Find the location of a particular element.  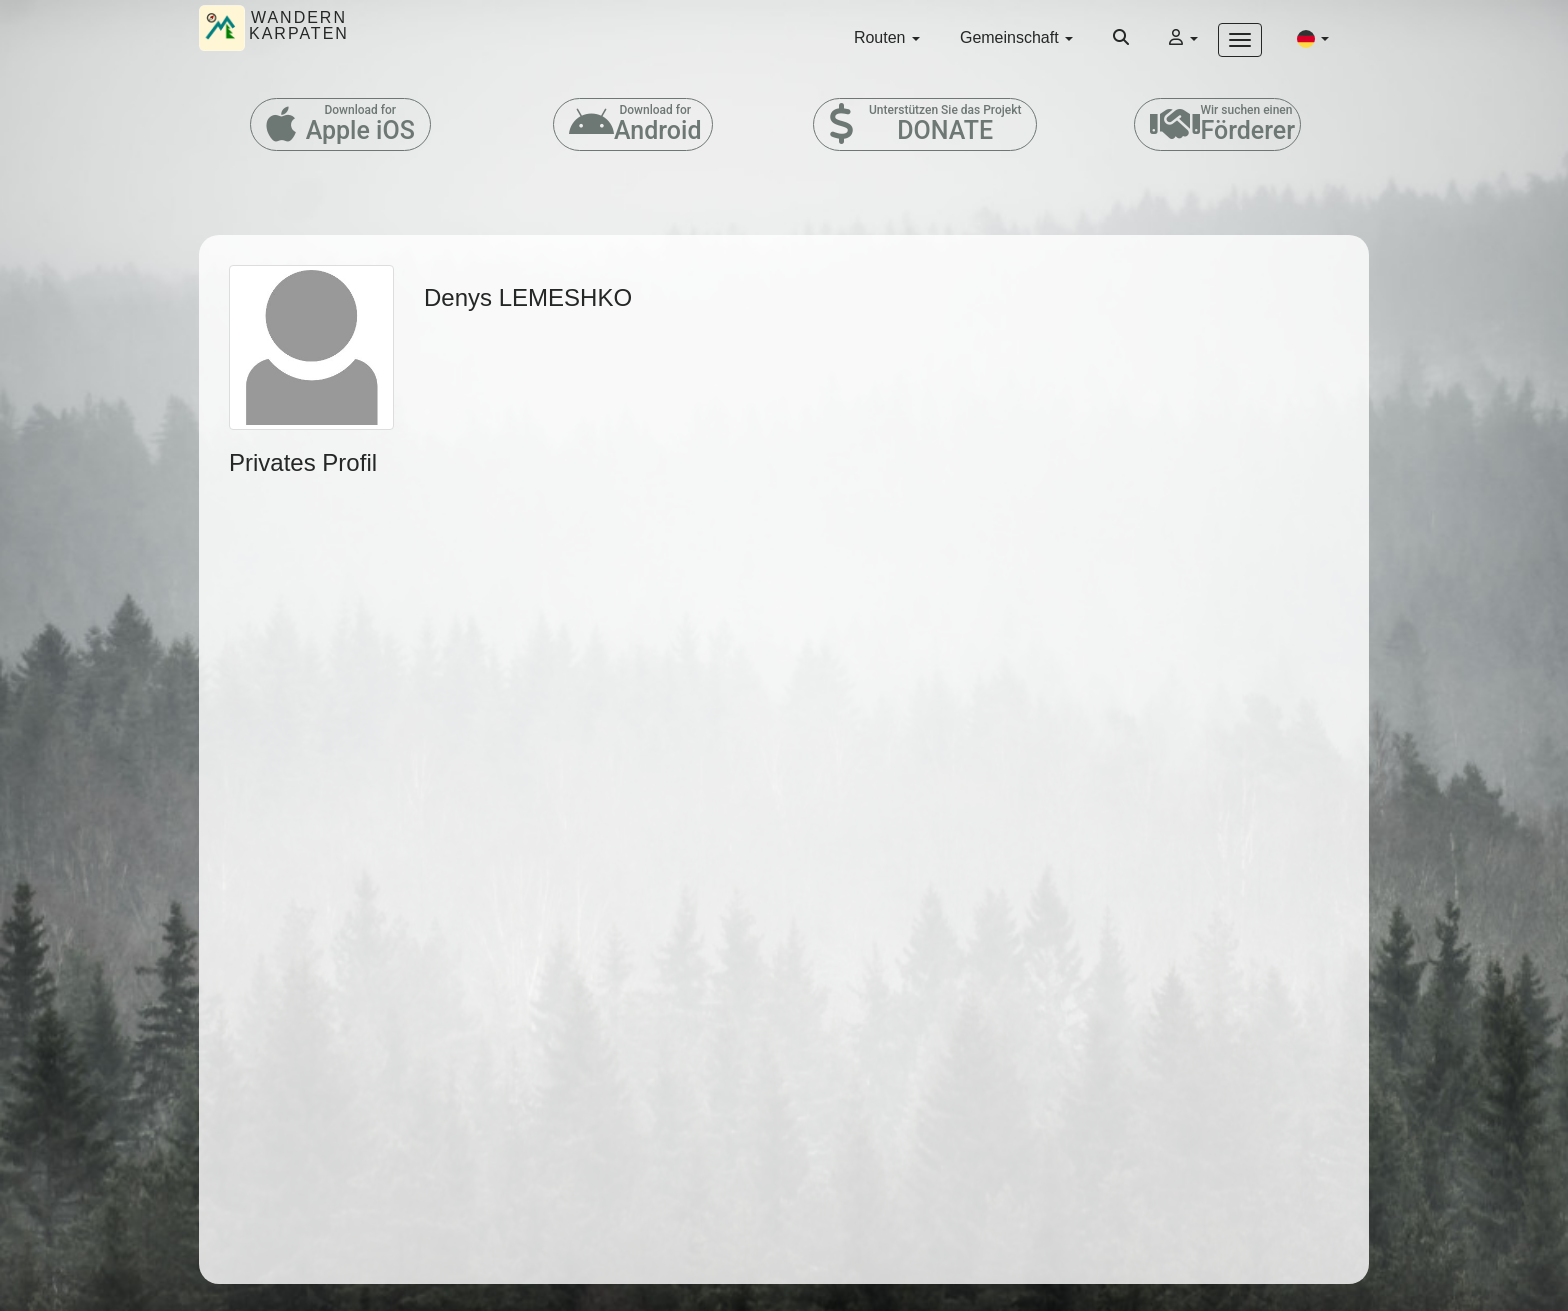

[button] is located at coordinates (1313, 38).